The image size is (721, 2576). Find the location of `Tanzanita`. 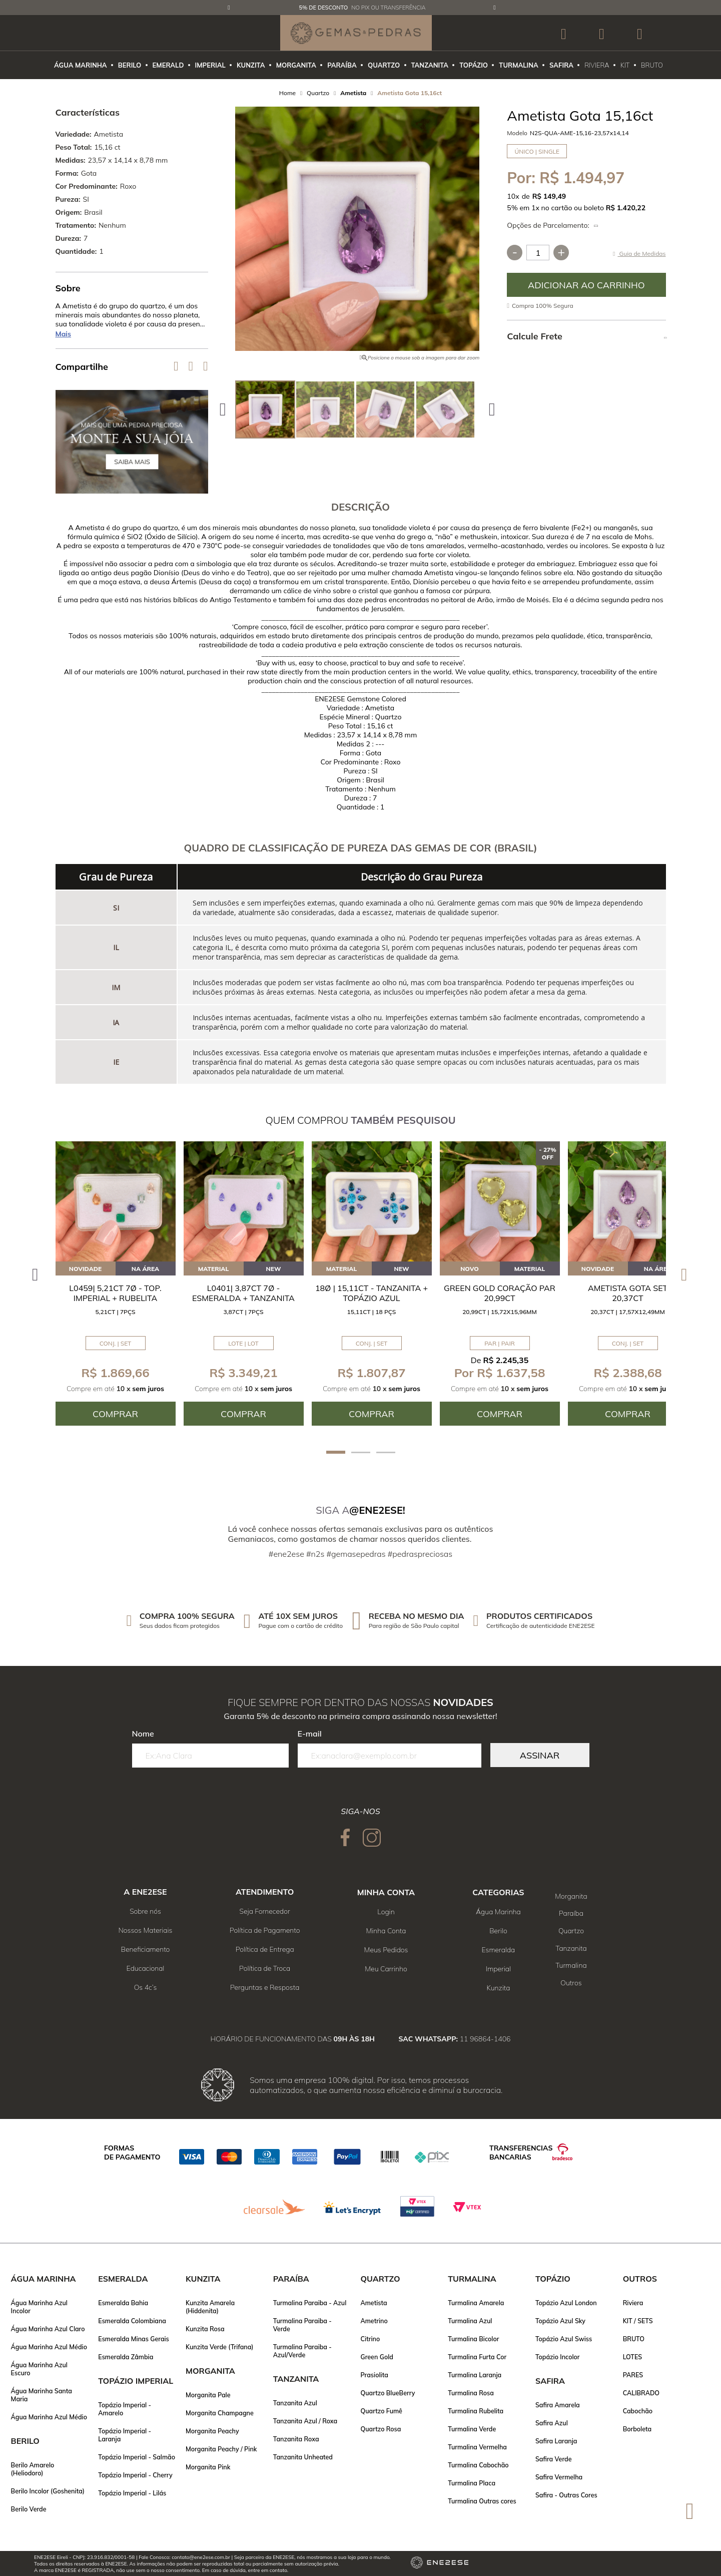

Tanzanita is located at coordinates (570, 1948).